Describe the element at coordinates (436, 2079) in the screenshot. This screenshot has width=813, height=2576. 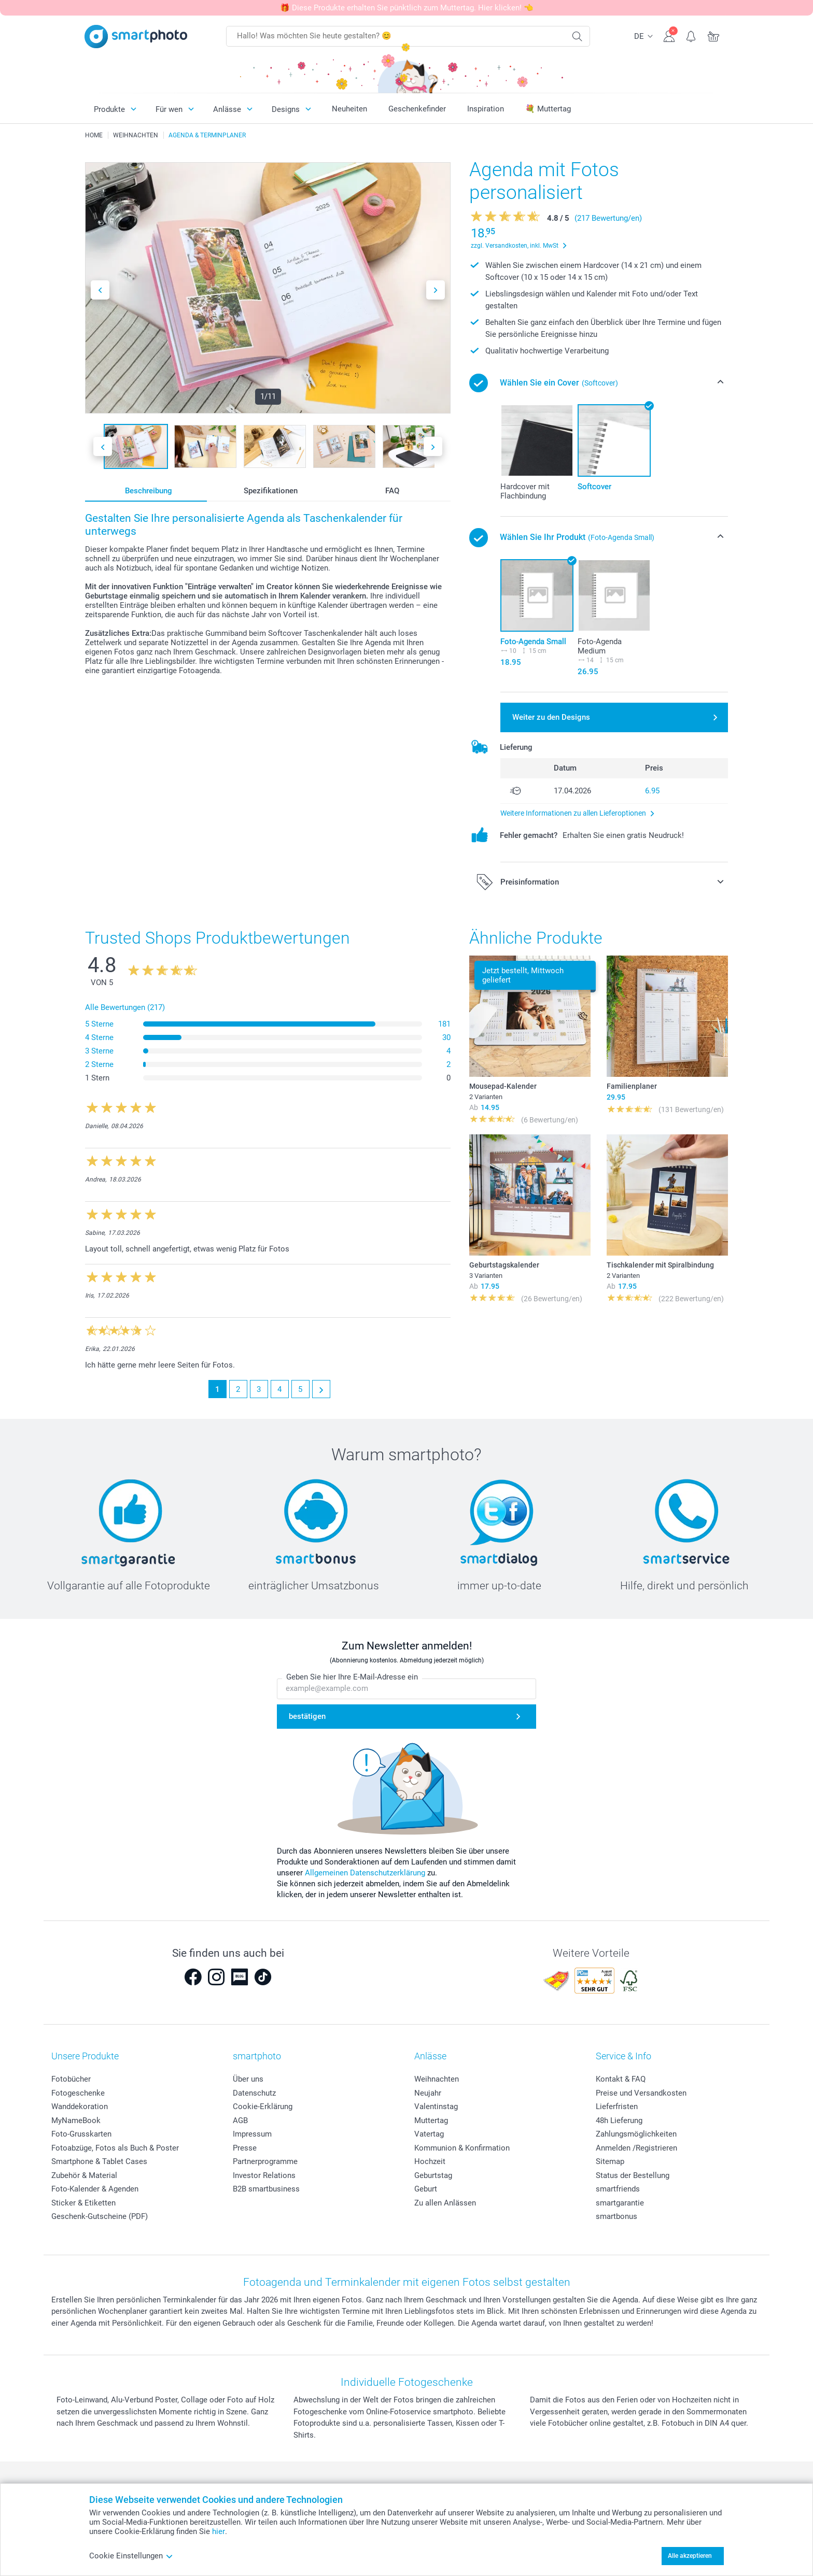
I see `Weihnachten` at that location.